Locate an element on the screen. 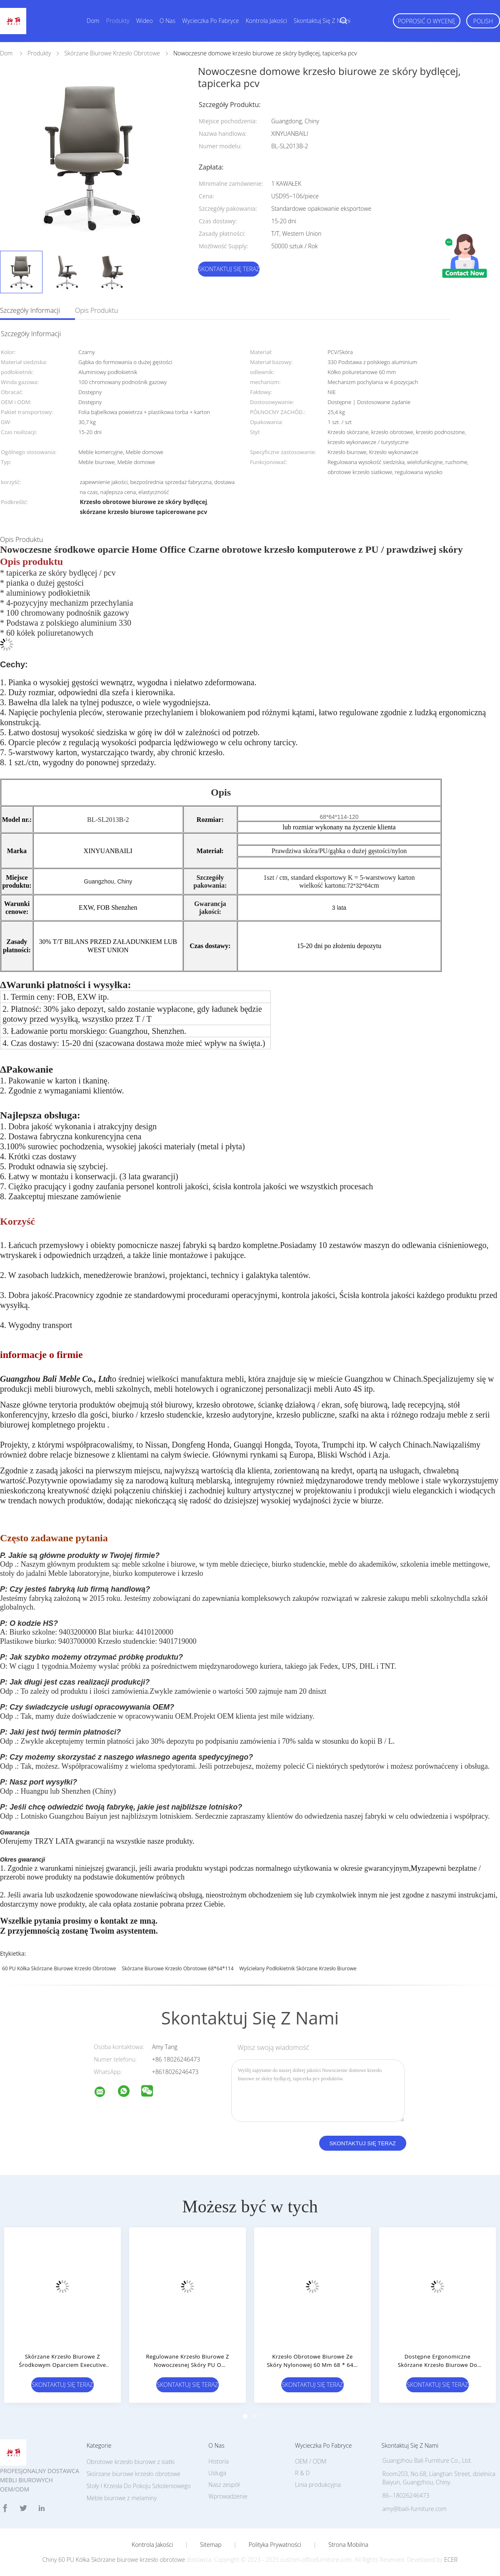  Meble biurowe z melaminy is located at coordinates (122, 2498).